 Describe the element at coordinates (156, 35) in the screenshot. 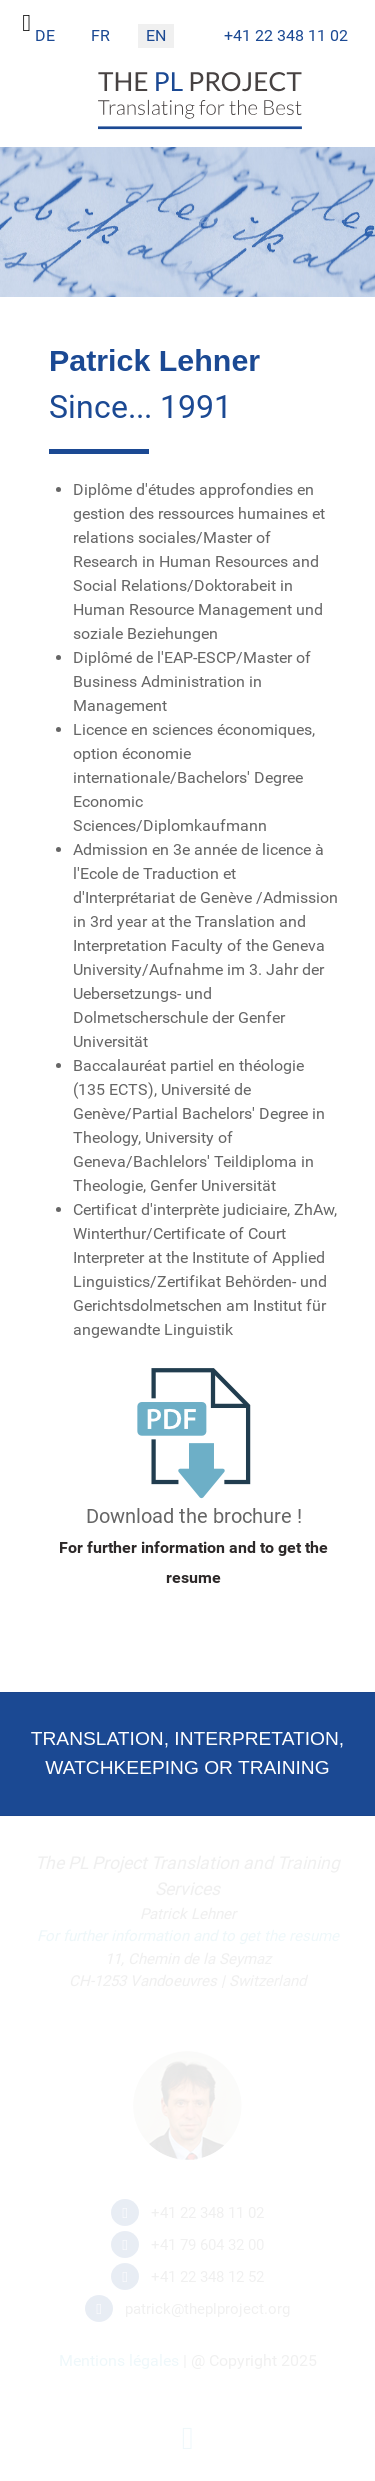

I see `EN` at that location.